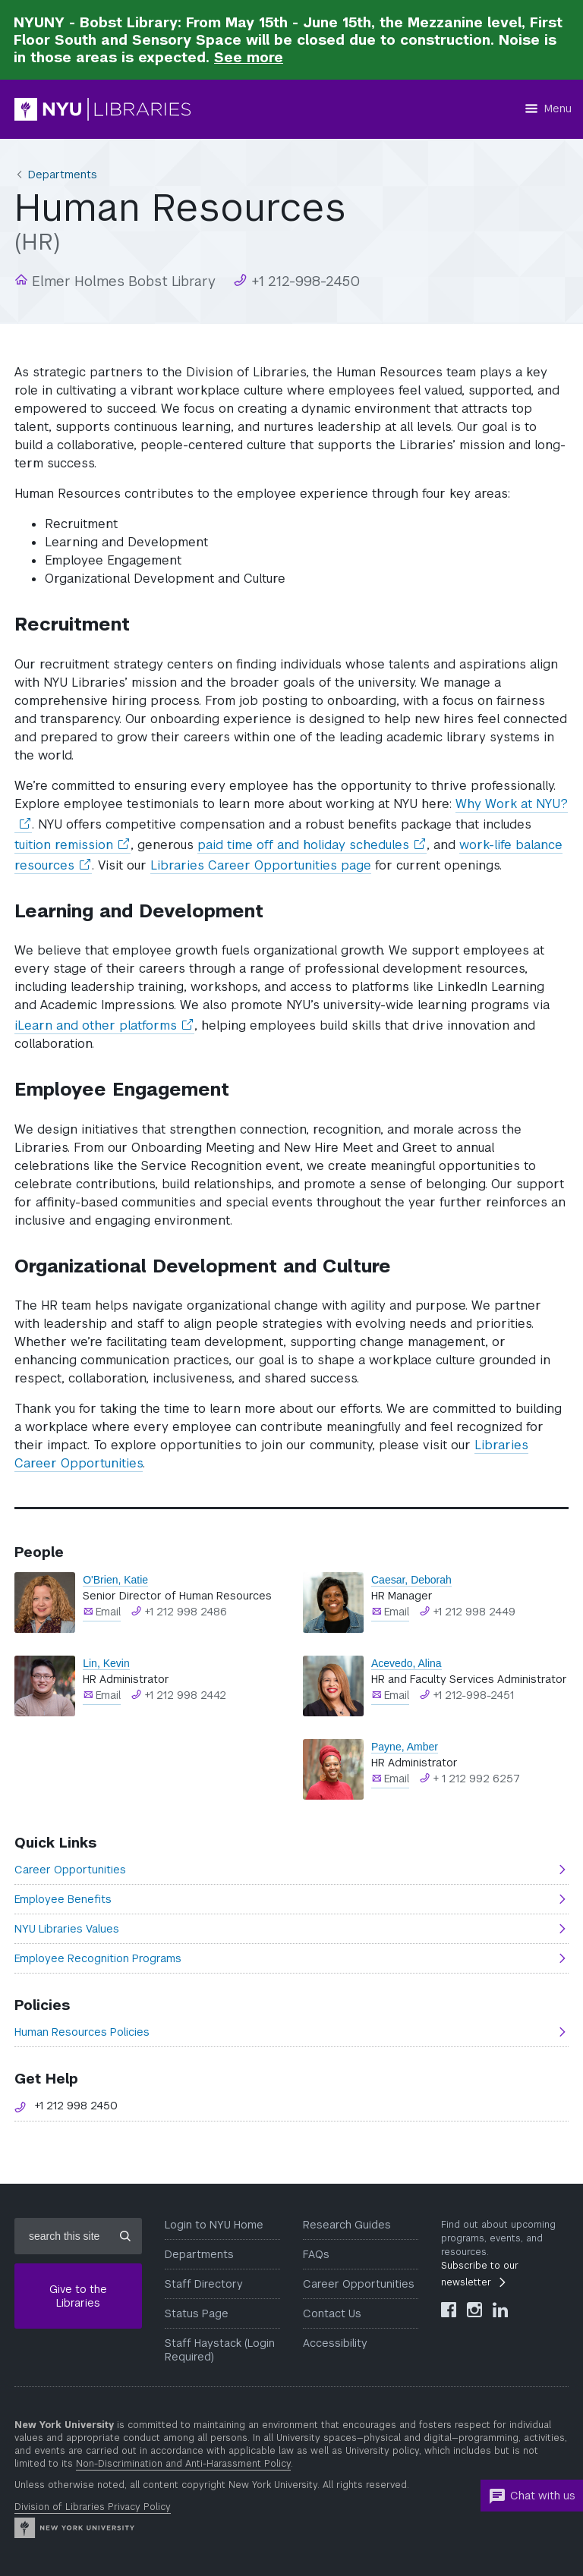 This screenshot has height=2576, width=583. Describe the element at coordinates (72, 845) in the screenshot. I see `tuition remission` at that location.